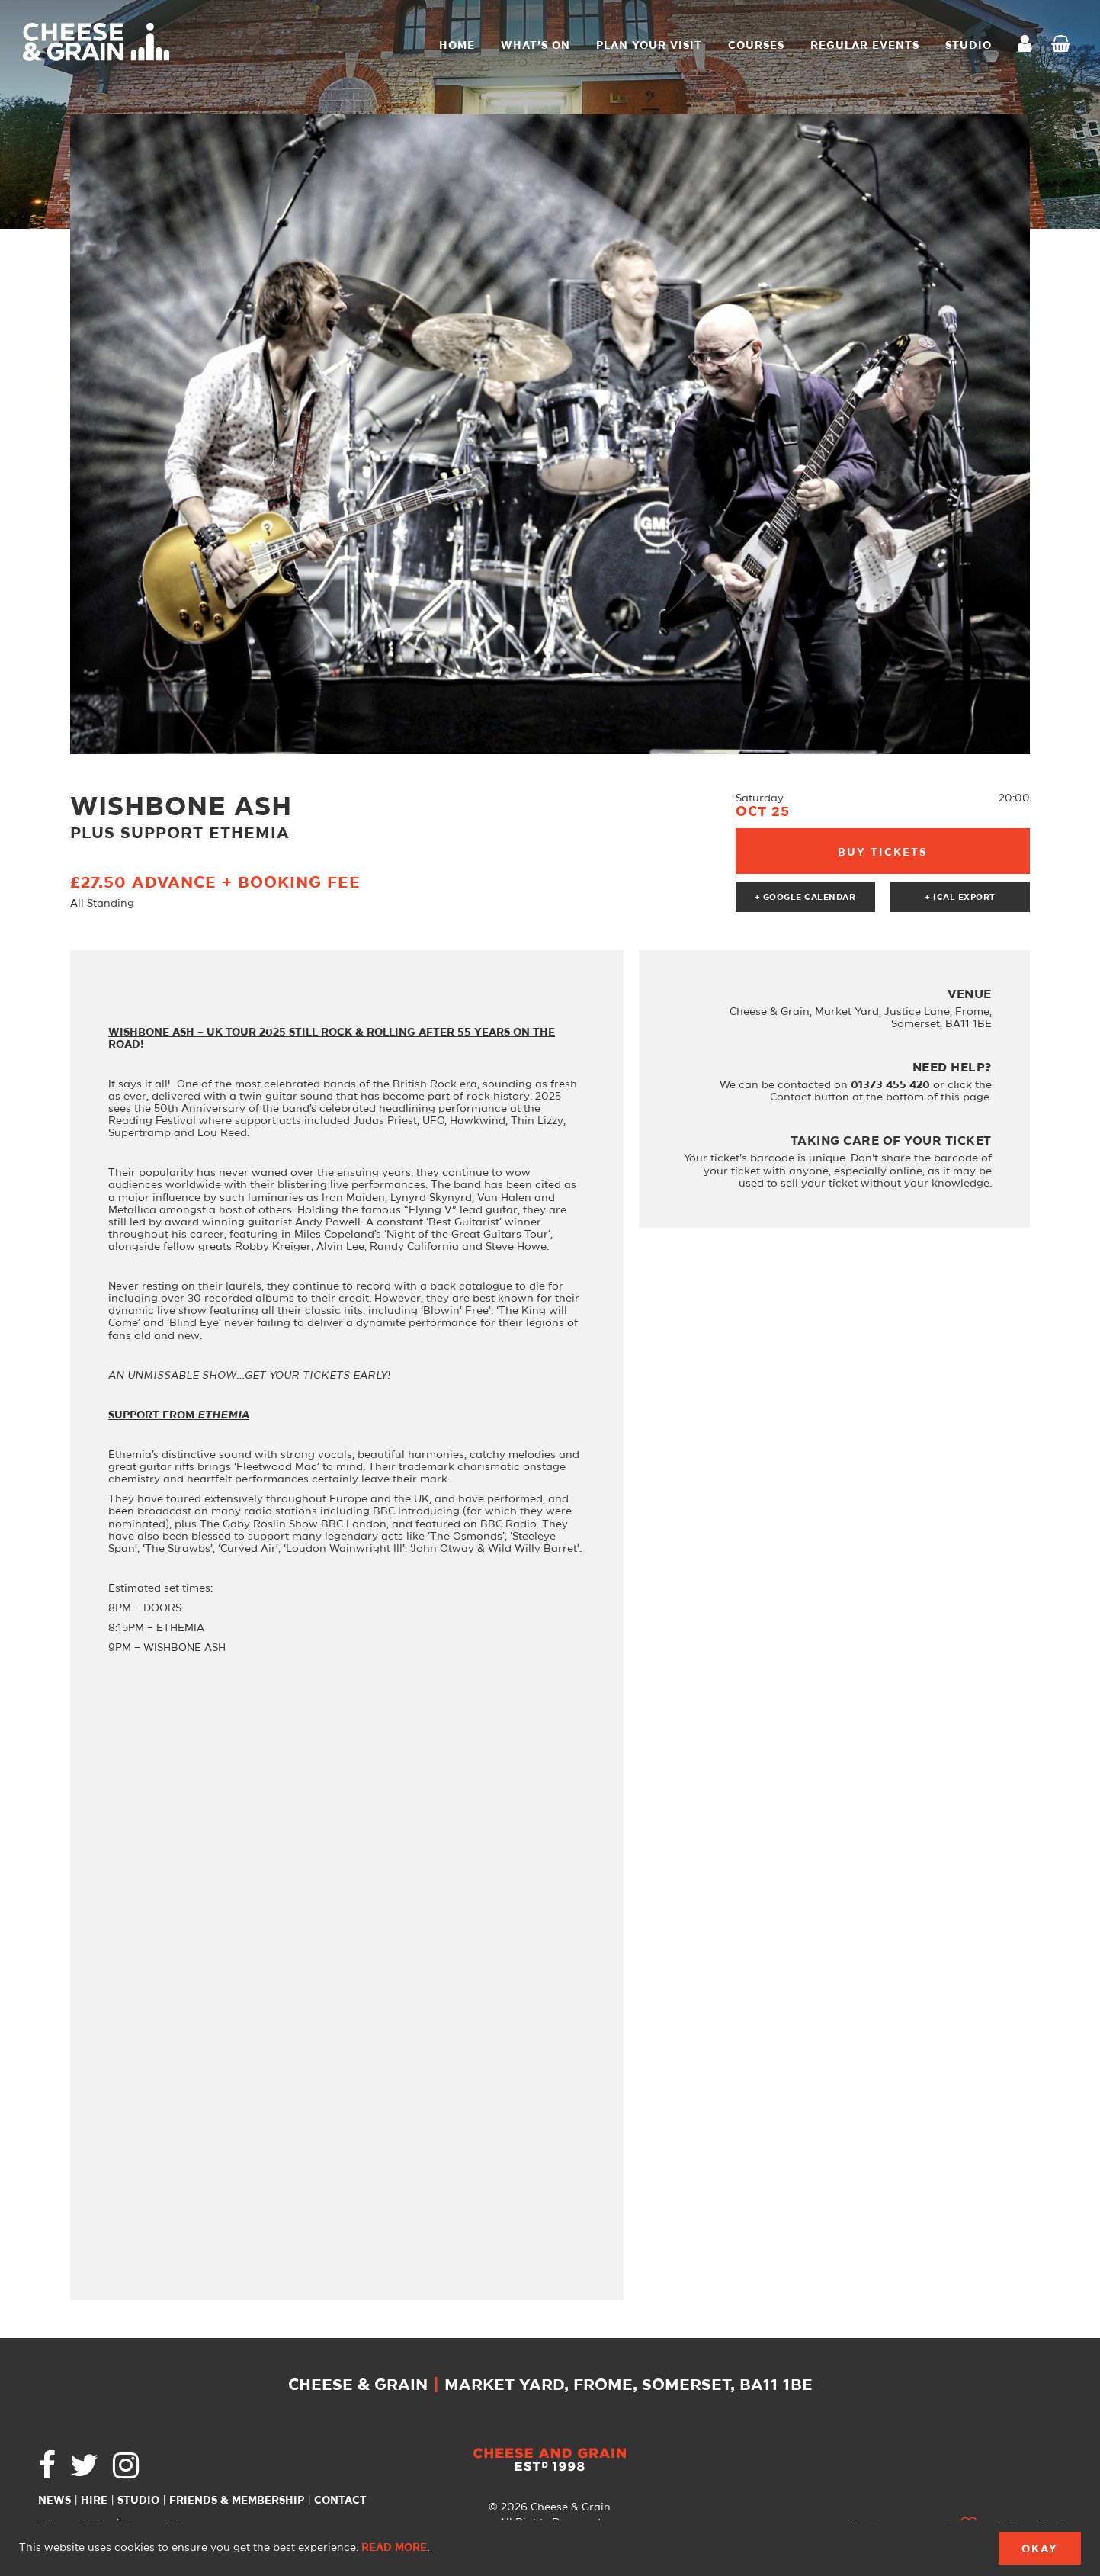  What do you see at coordinates (890, 1085) in the screenshot?
I see `01373 455 420` at bounding box center [890, 1085].